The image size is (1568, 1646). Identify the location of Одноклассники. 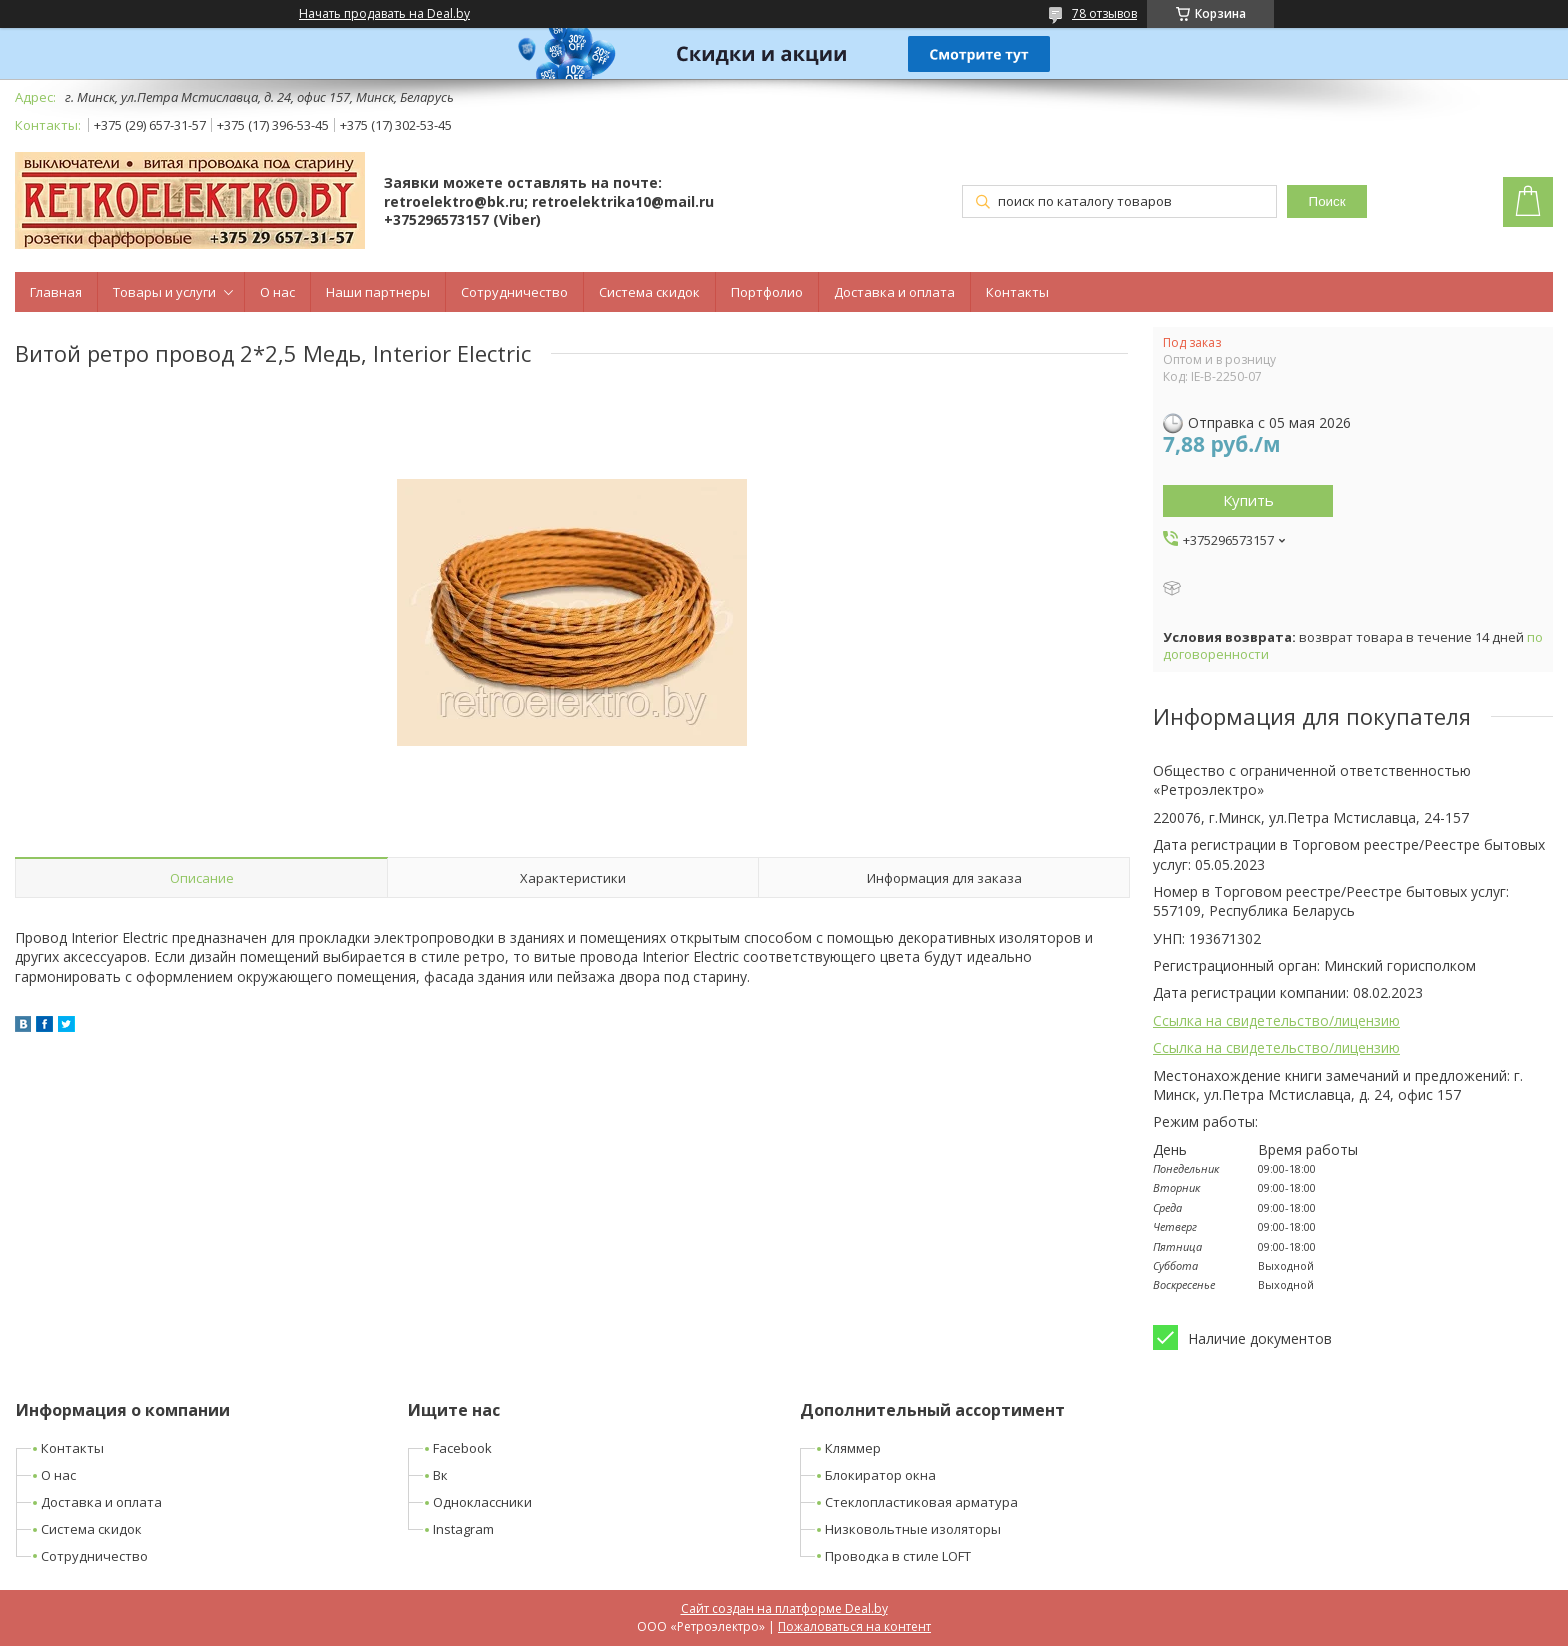
(482, 1502).